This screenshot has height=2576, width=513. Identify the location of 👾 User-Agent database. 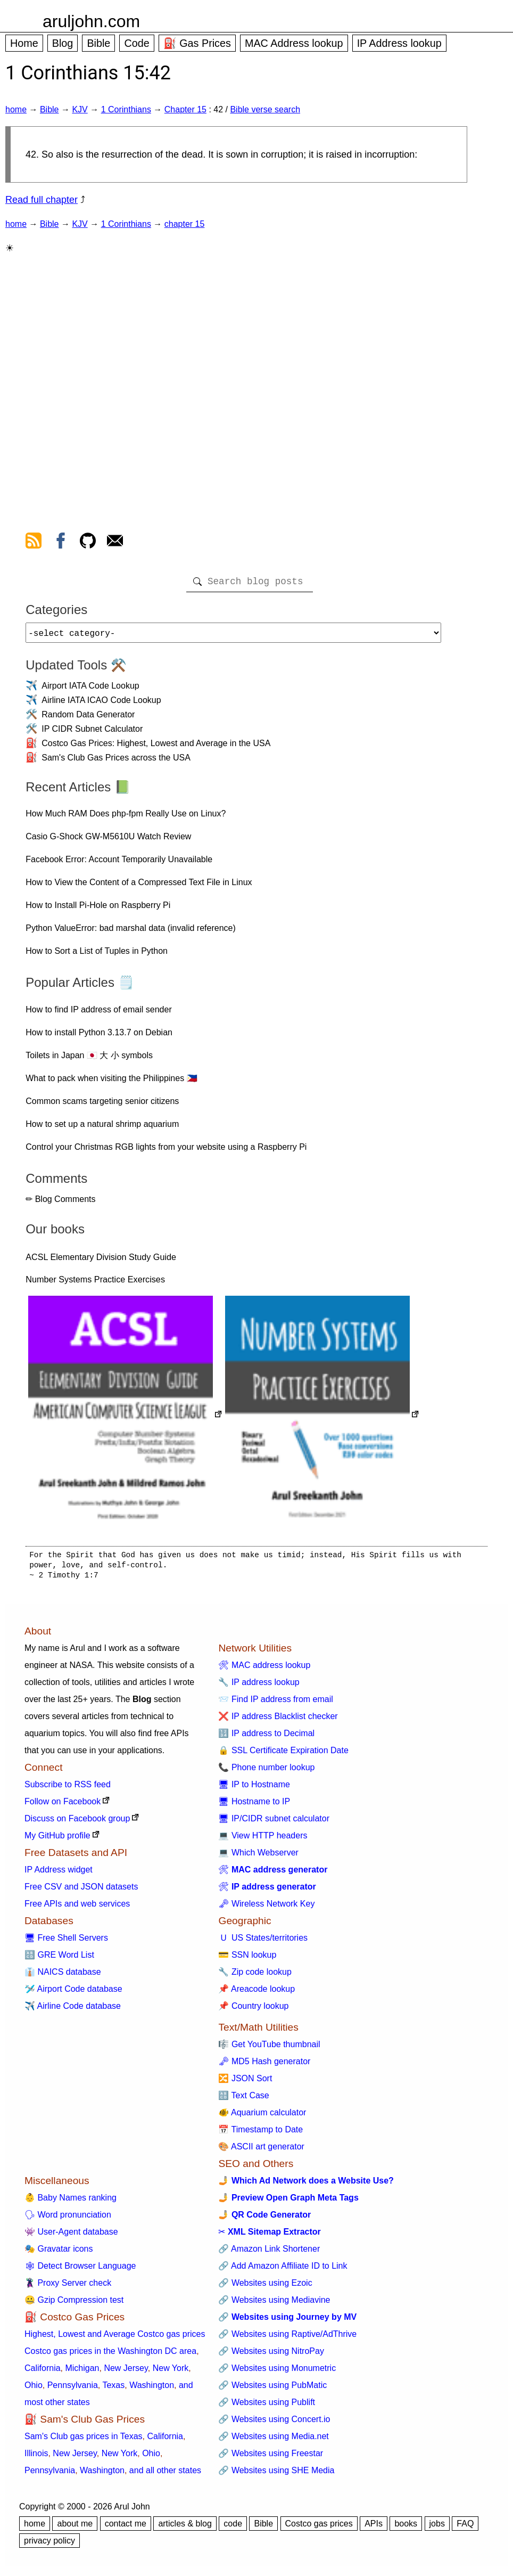
(71, 2235).